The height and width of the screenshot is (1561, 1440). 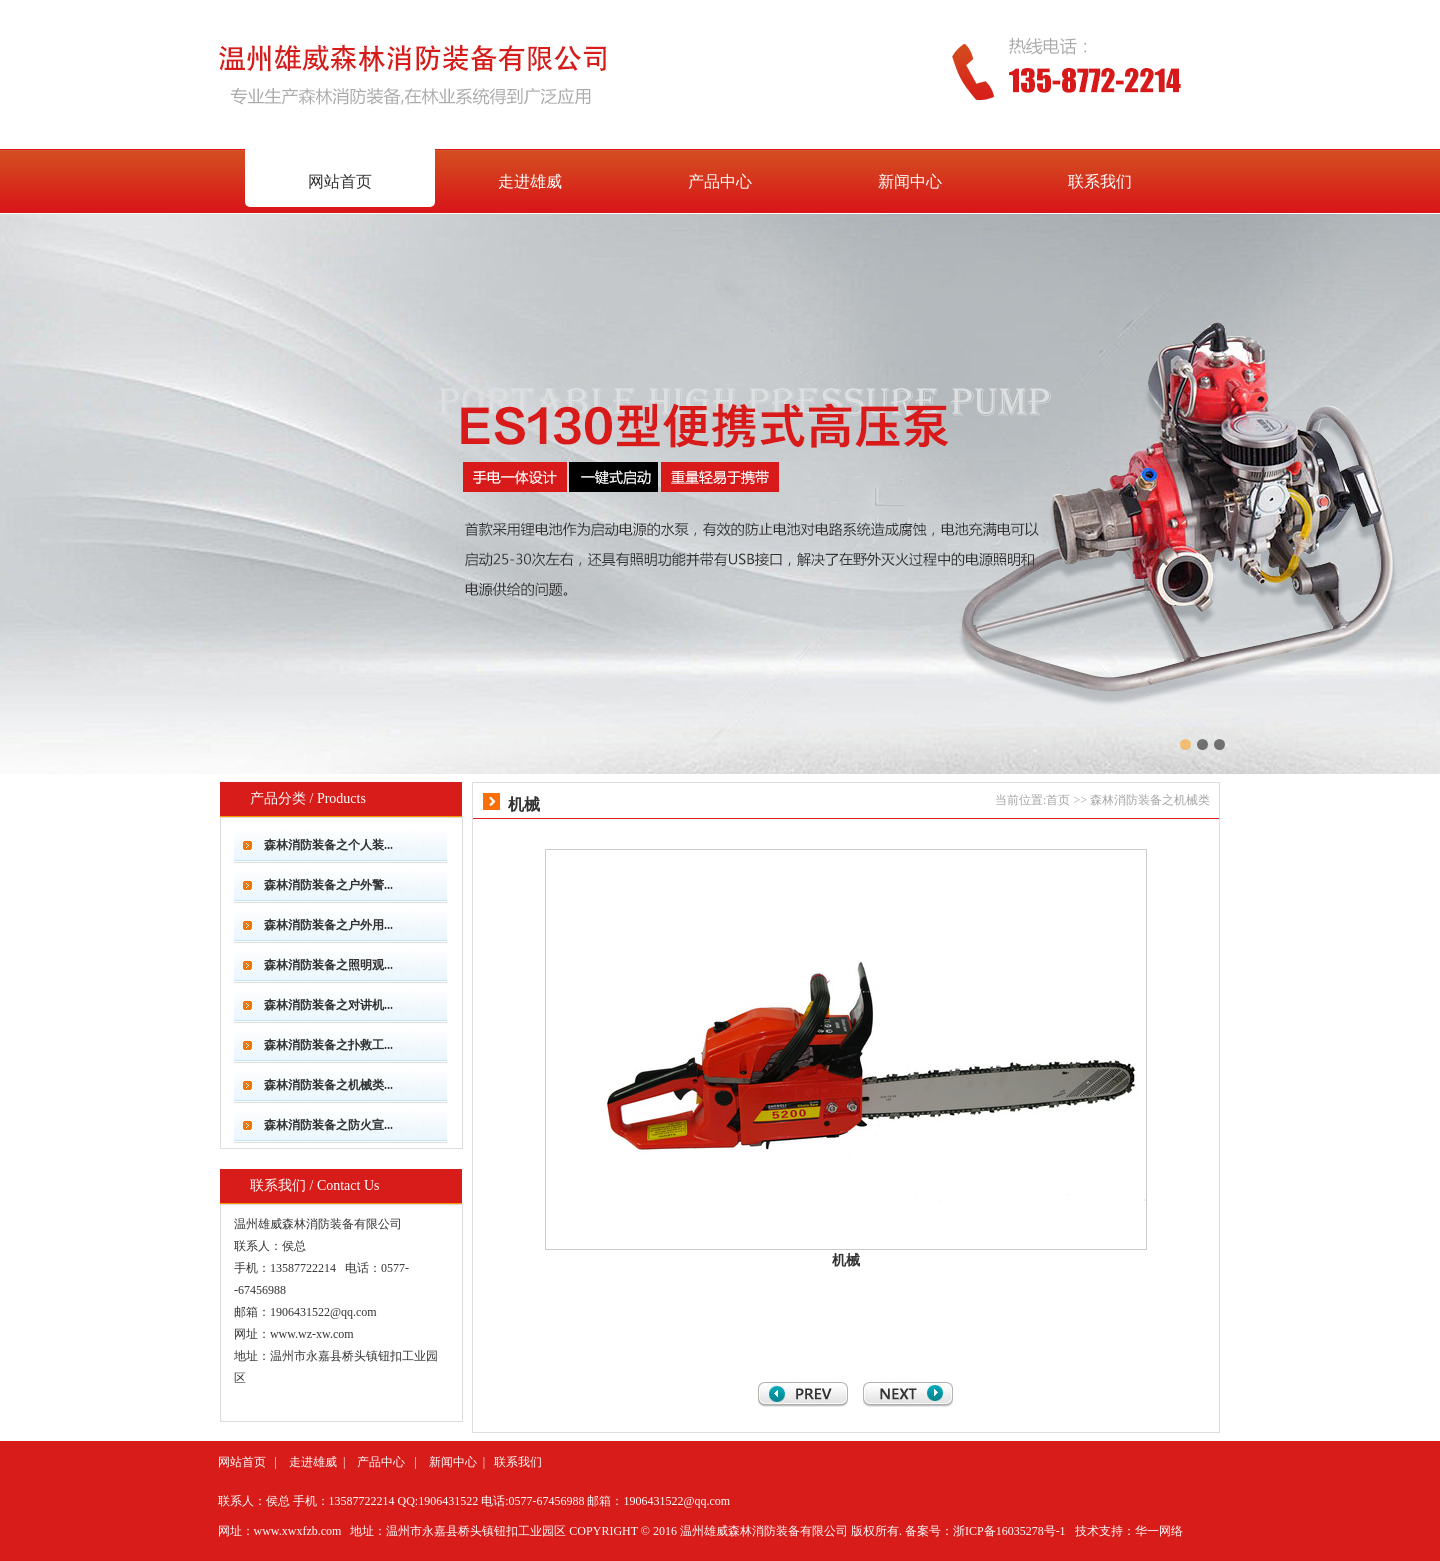 I want to click on 森林消防装备之对讲机..., so click(x=328, y=1005).